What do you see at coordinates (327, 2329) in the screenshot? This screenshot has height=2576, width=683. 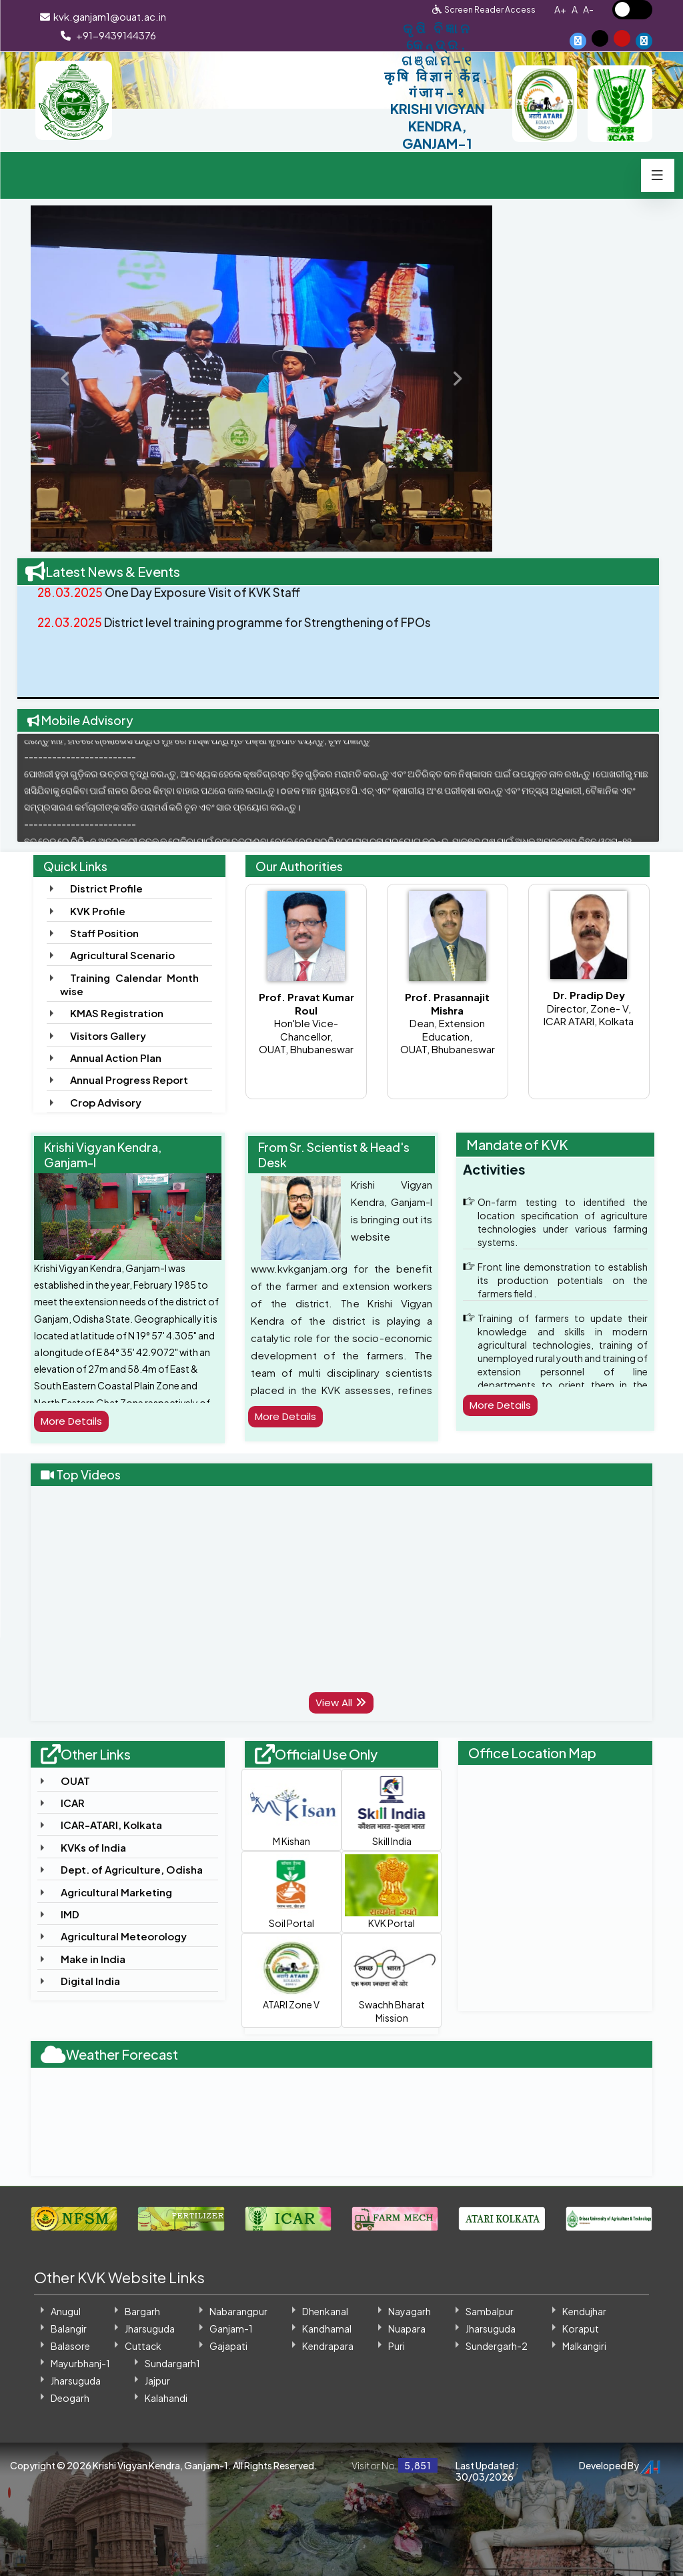 I see `Kandhamal` at bounding box center [327, 2329].